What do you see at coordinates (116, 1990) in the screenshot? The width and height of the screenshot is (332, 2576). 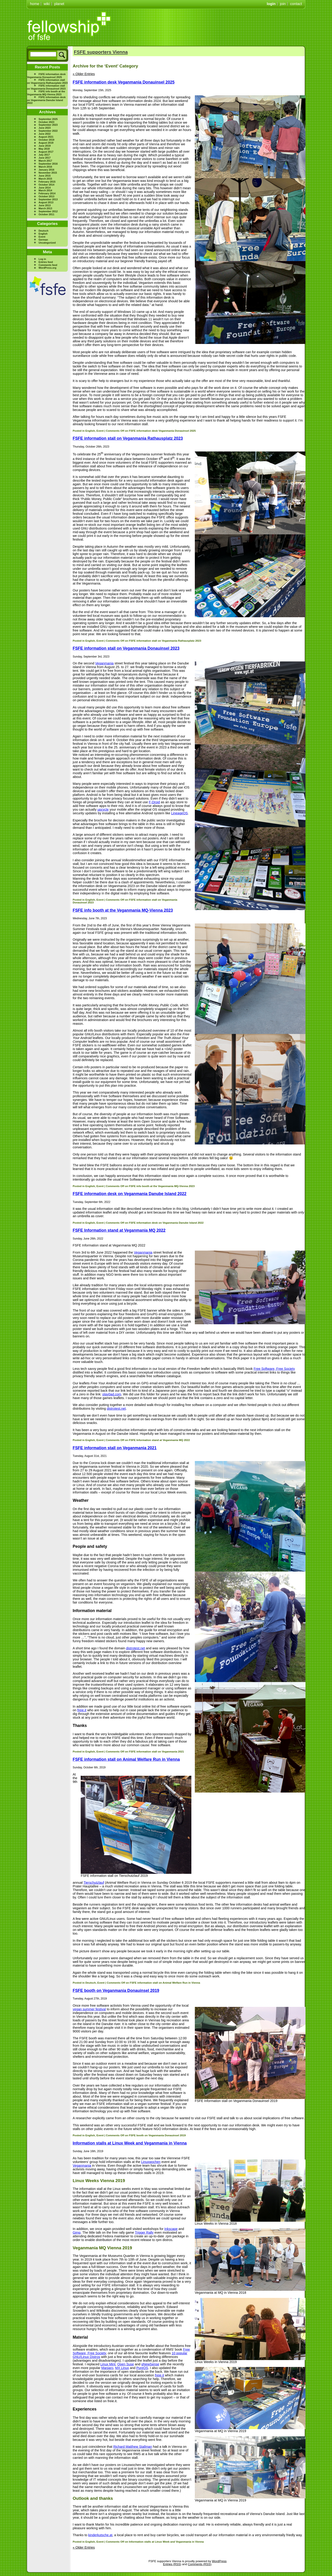 I see `FSFE booth on Veganmania Donauinsel 2019` at bounding box center [116, 1990].